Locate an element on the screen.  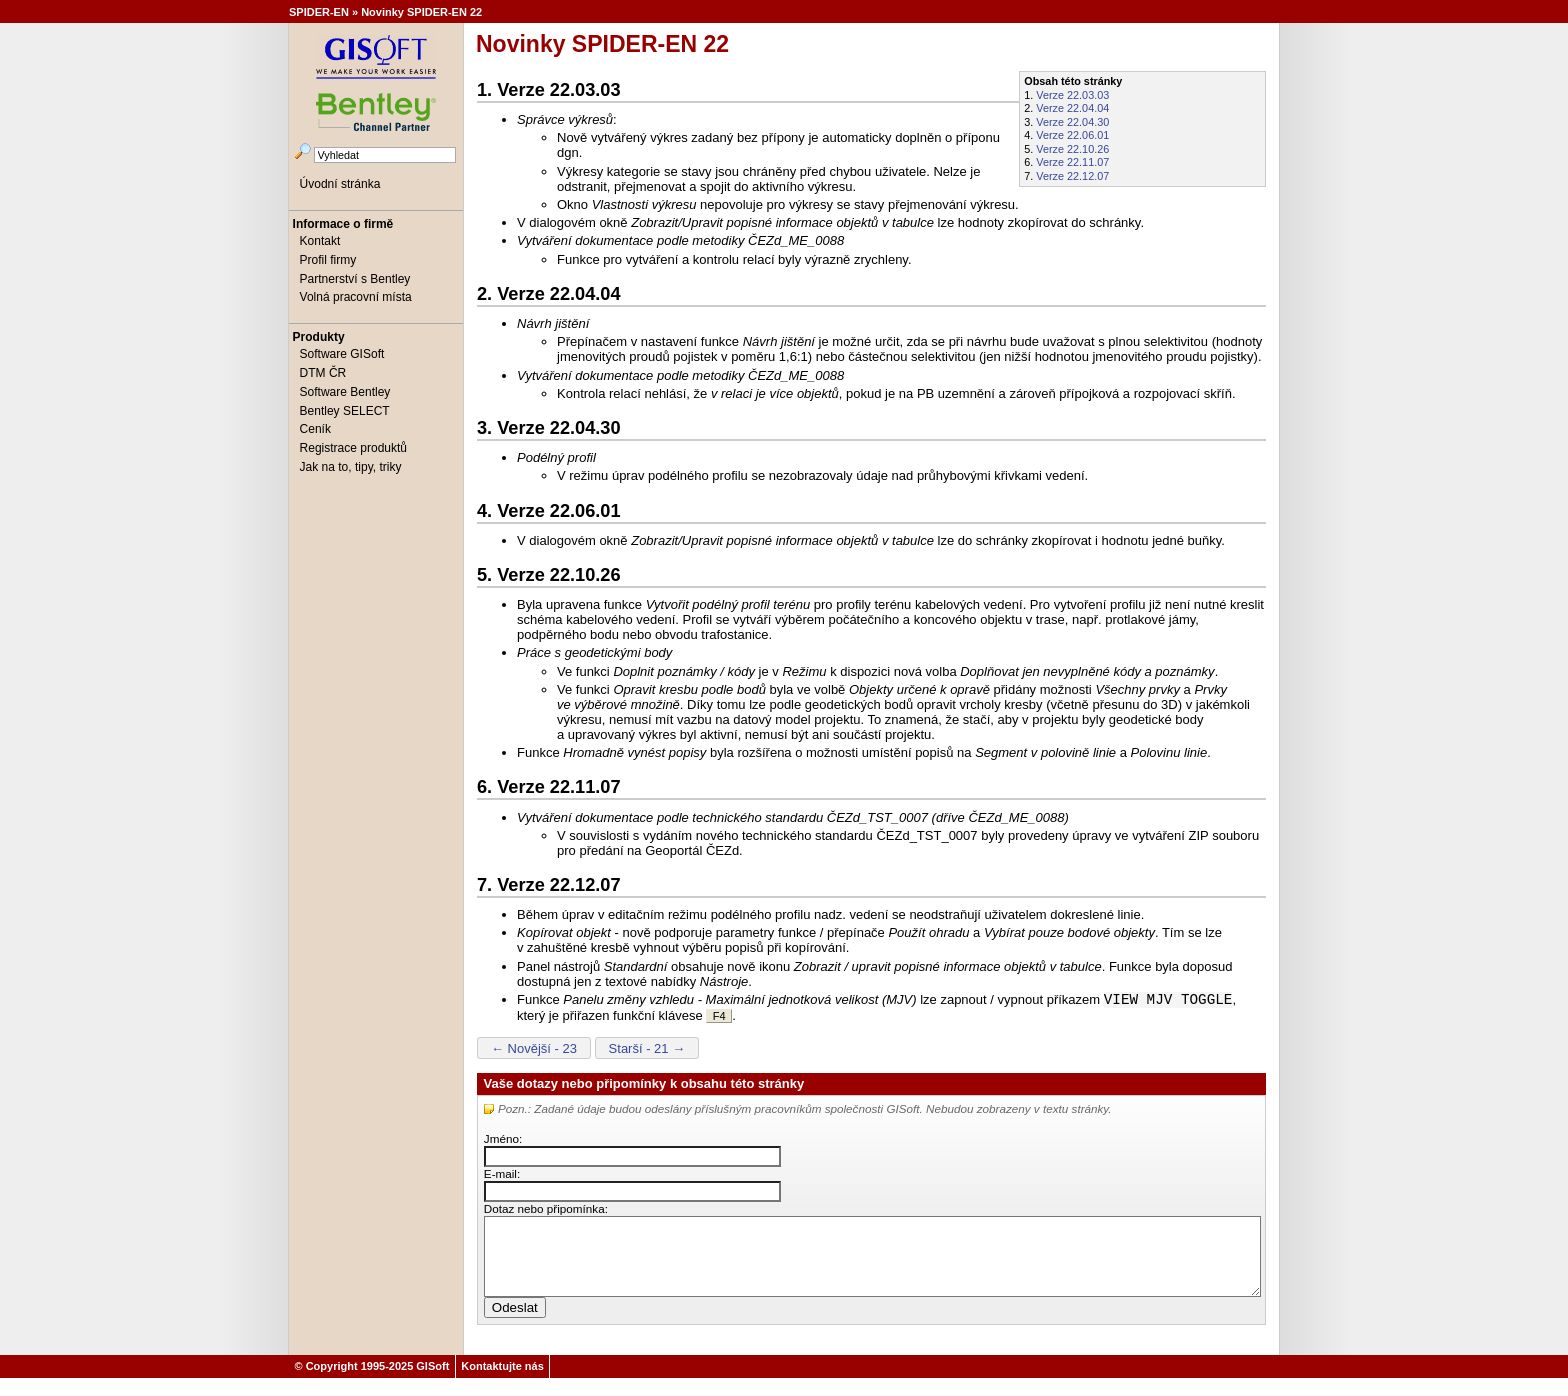
Bentley SELECT is located at coordinates (345, 411).